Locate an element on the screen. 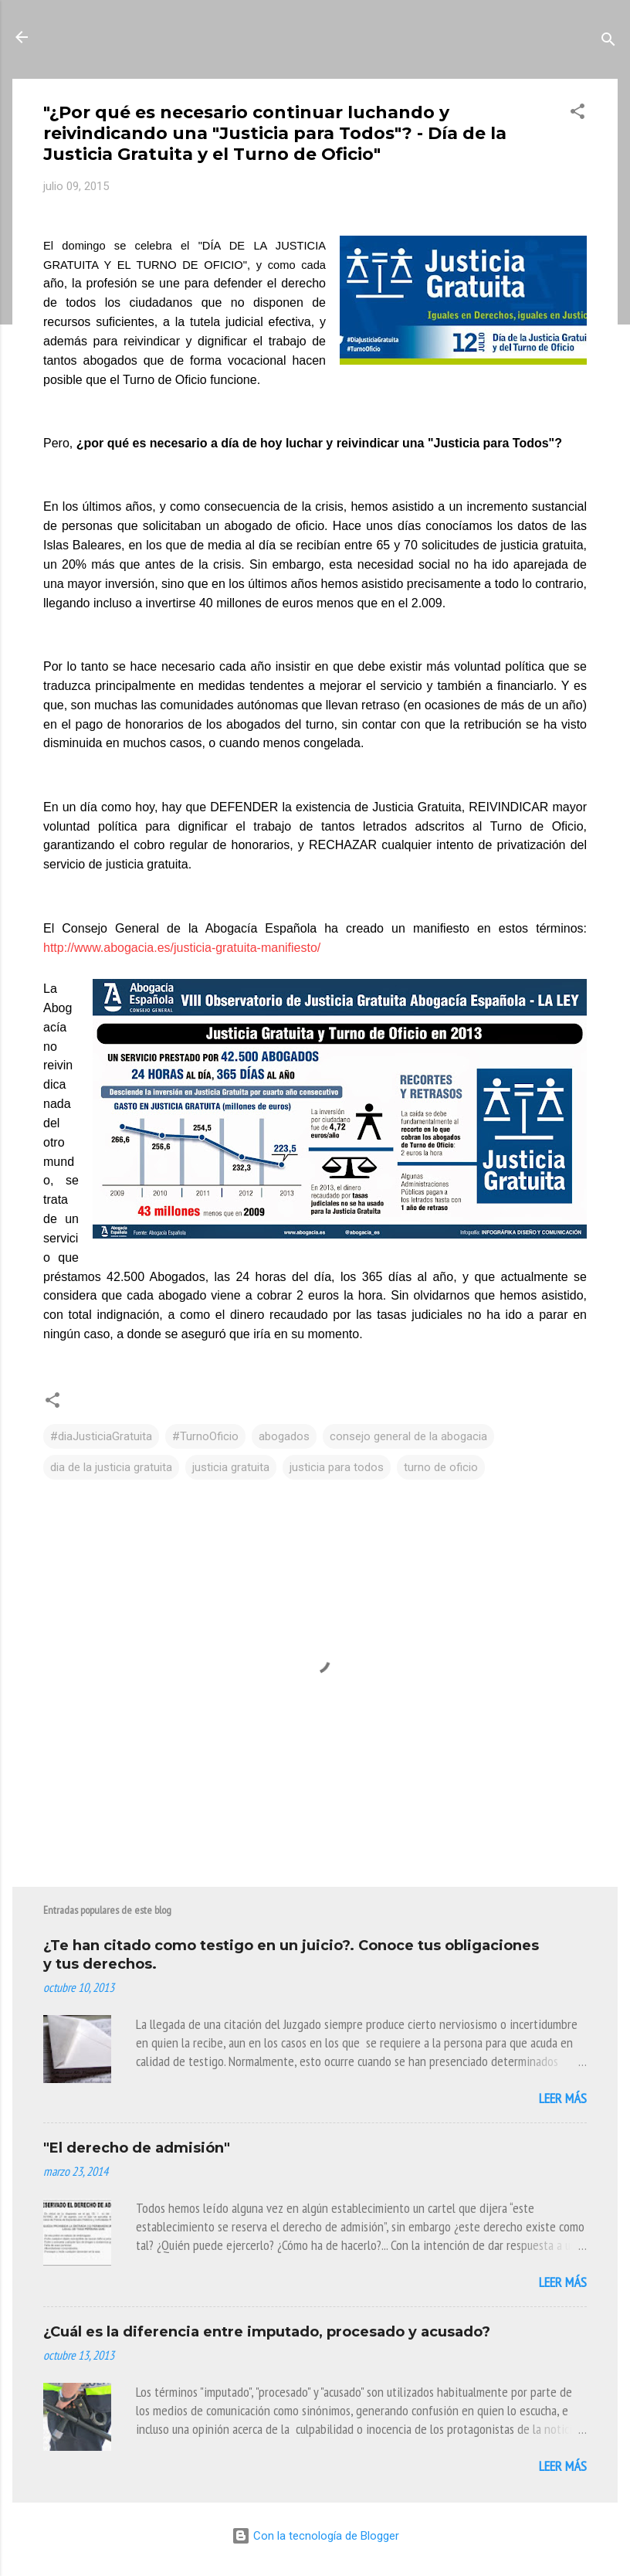  consejo general de la abogacia is located at coordinates (408, 1436).